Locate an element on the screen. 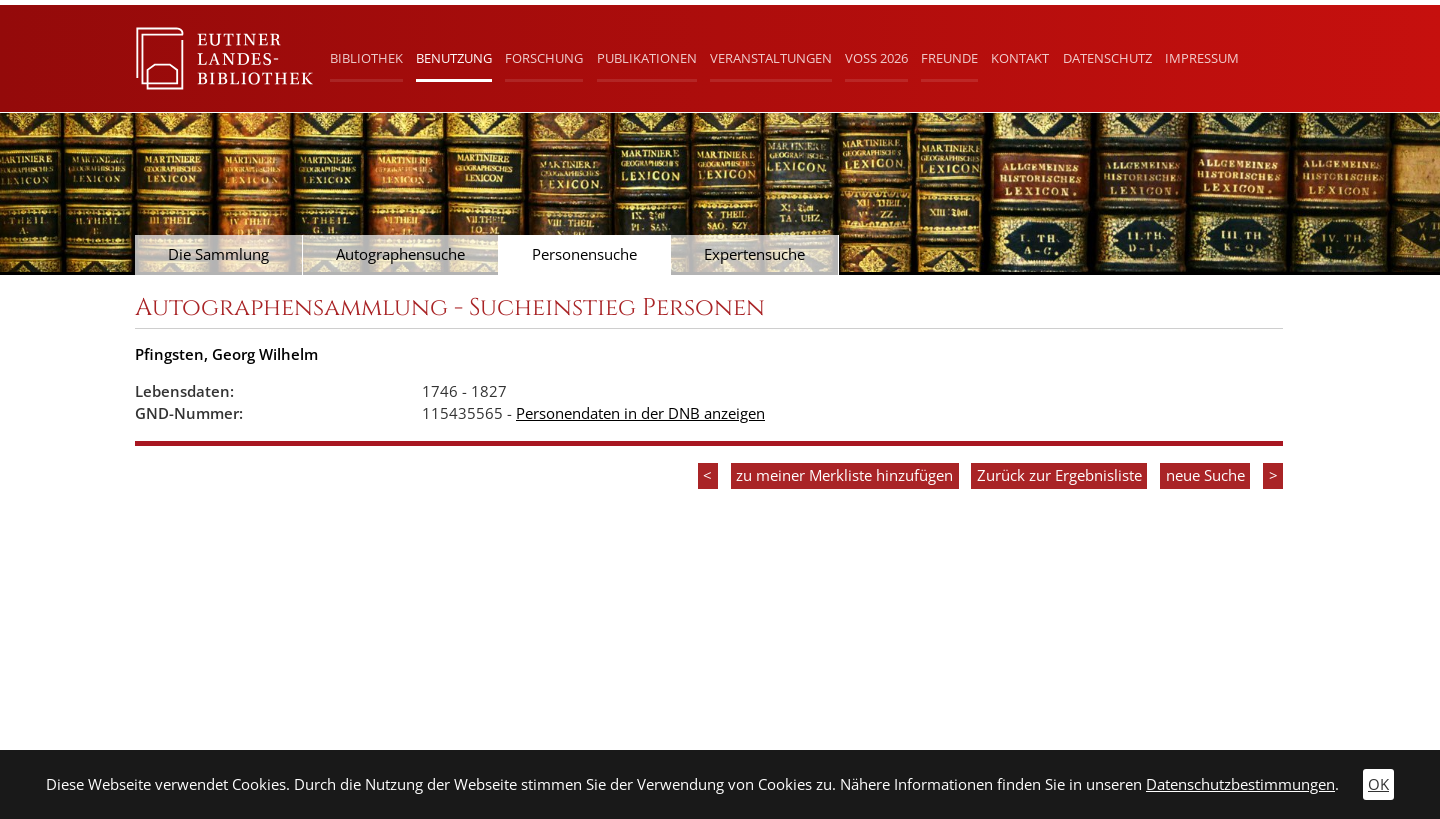  Autographensuche is located at coordinates (400, 254).